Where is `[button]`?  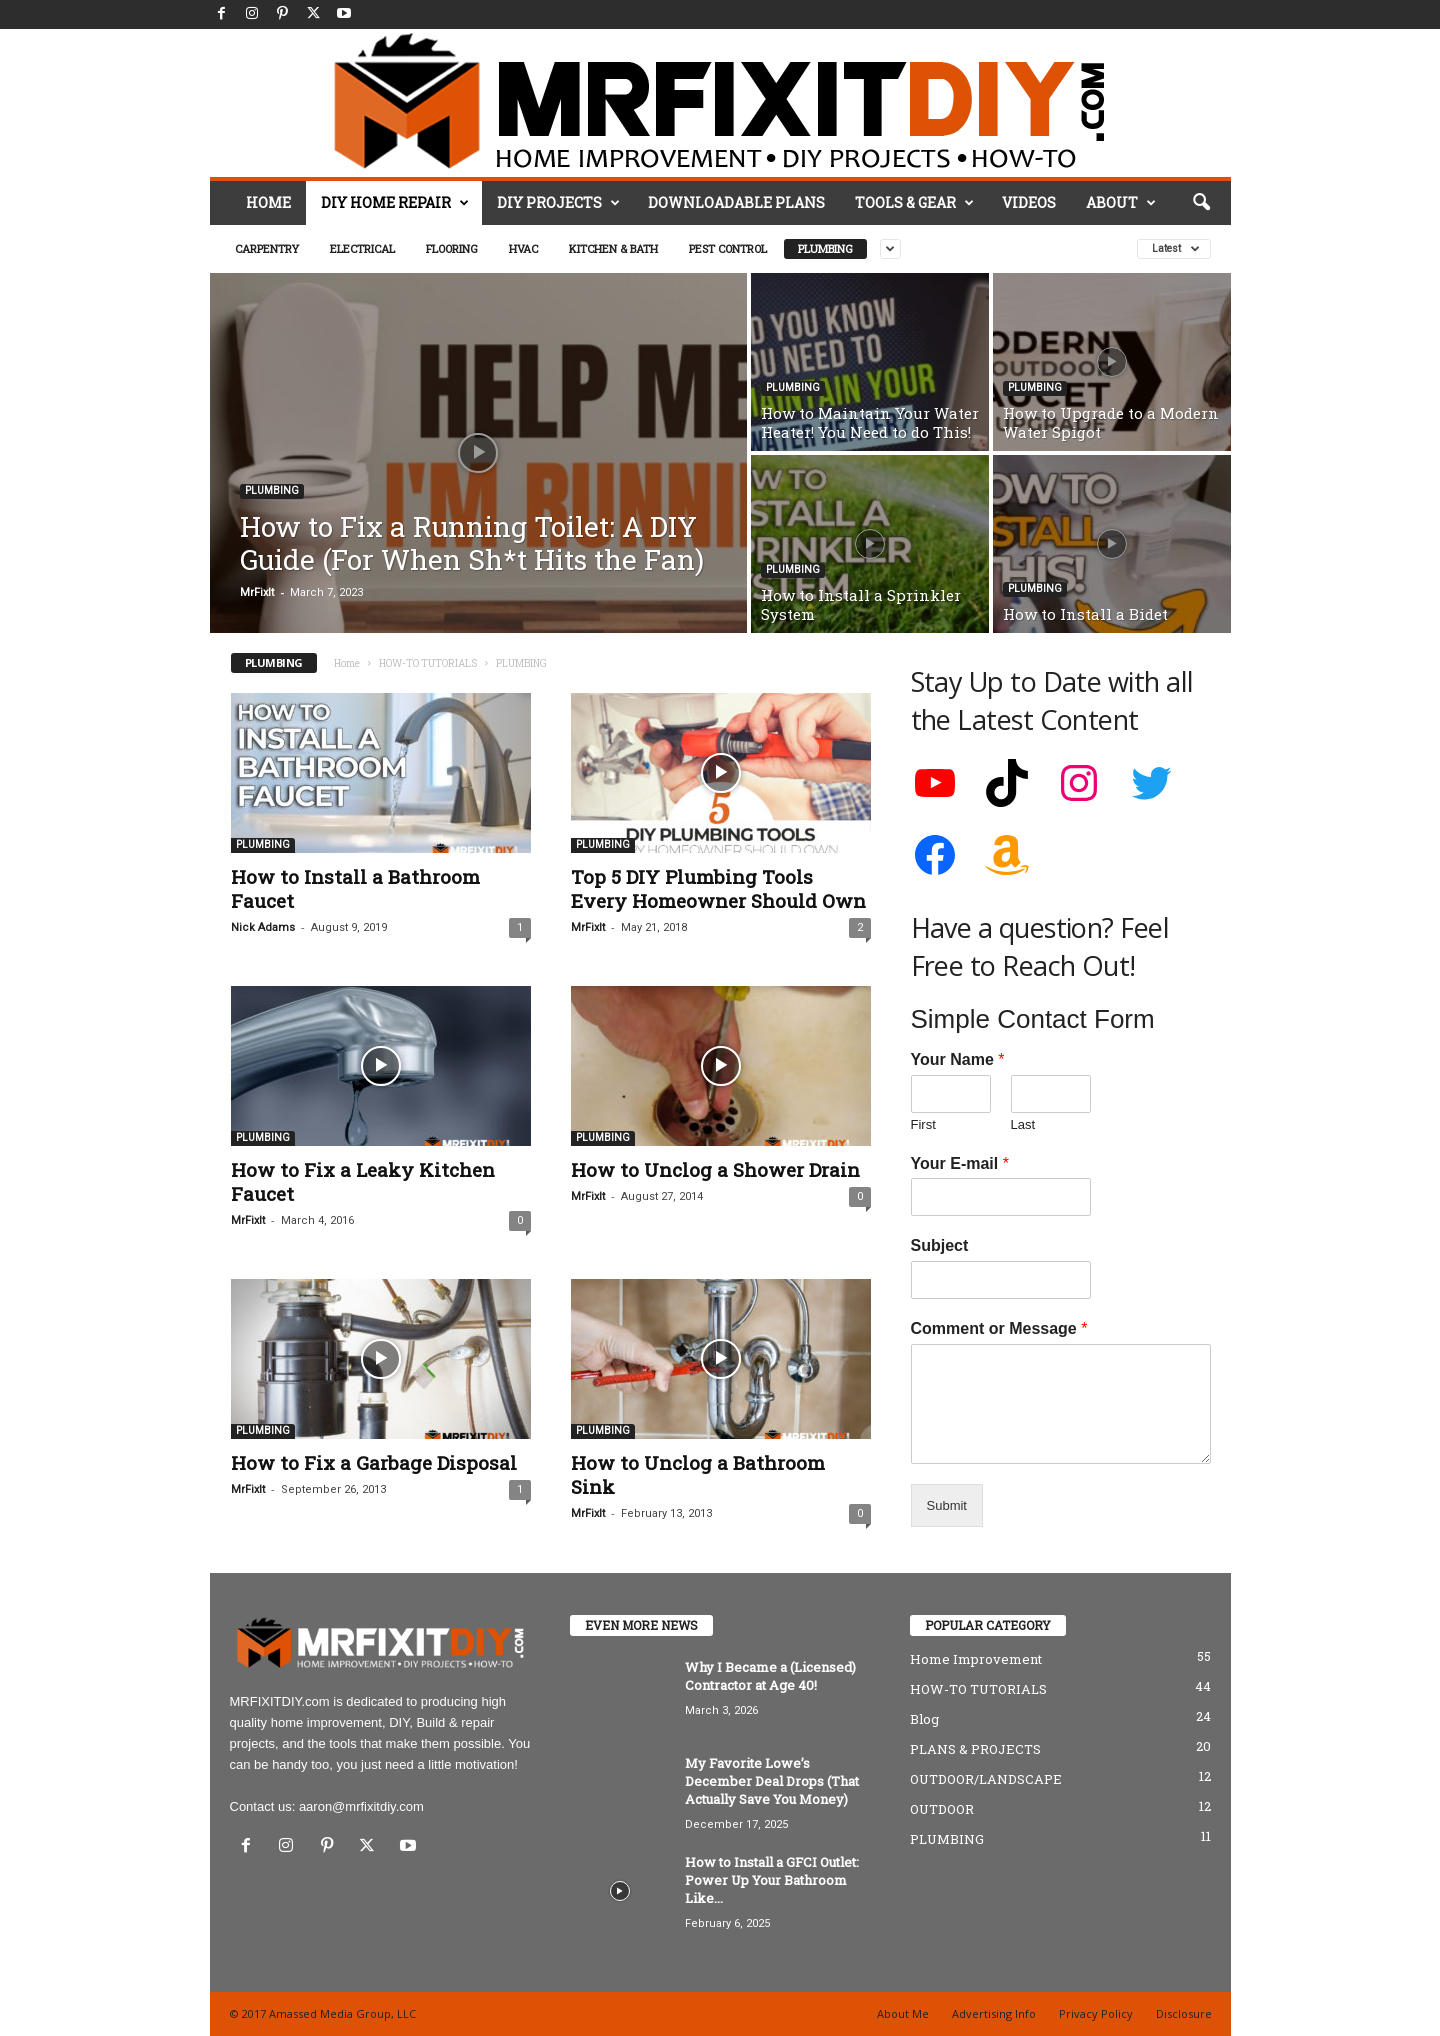 [button] is located at coordinates (1201, 203).